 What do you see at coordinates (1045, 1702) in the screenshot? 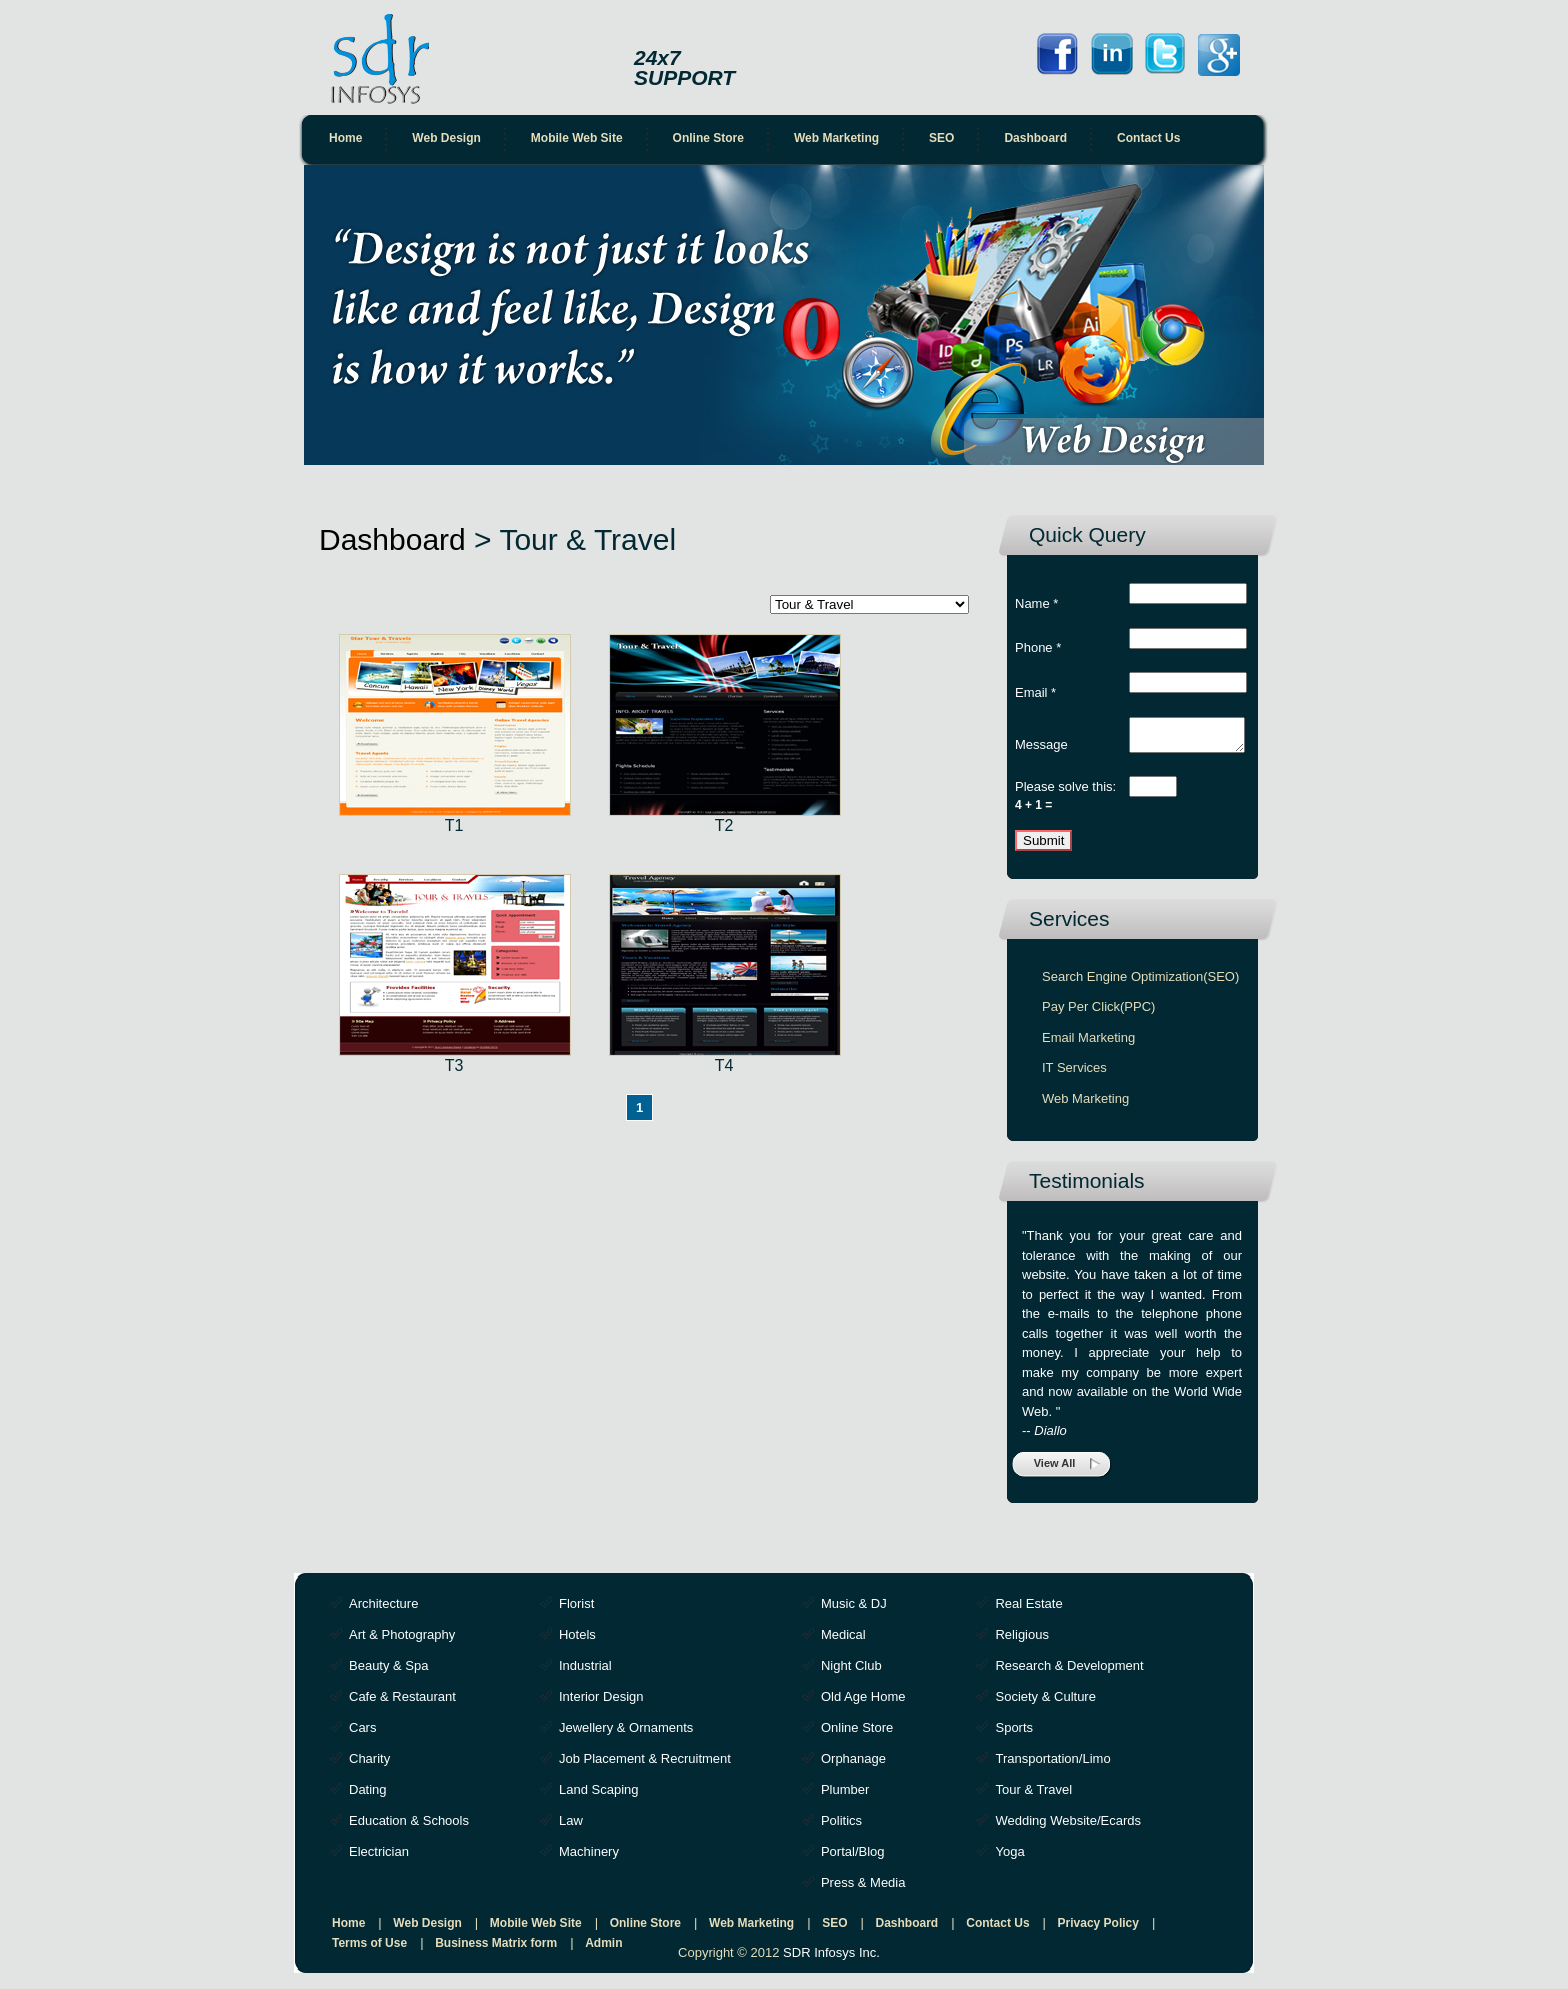
I see `Society & Culture` at bounding box center [1045, 1702].